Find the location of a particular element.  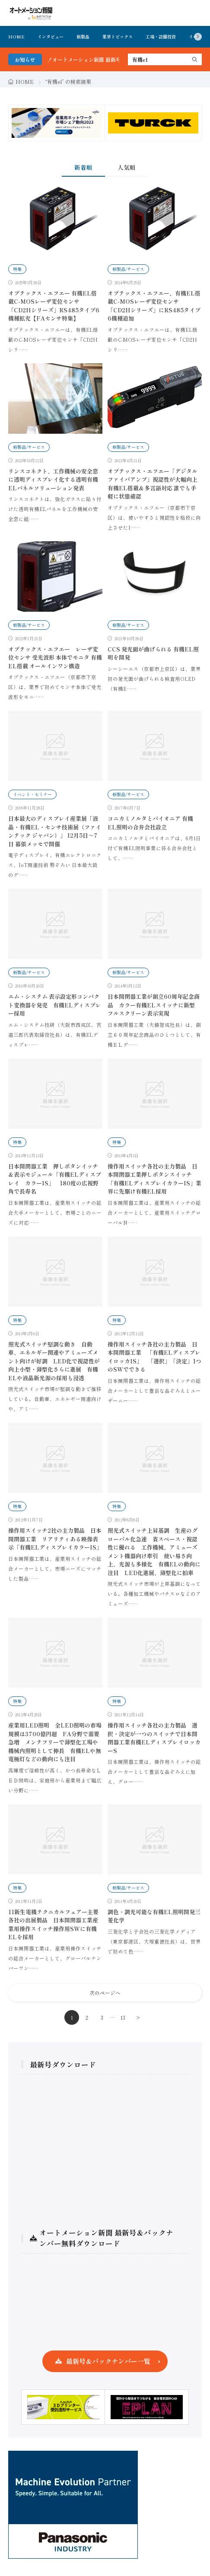

次のページへ is located at coordinates (105, 1992).